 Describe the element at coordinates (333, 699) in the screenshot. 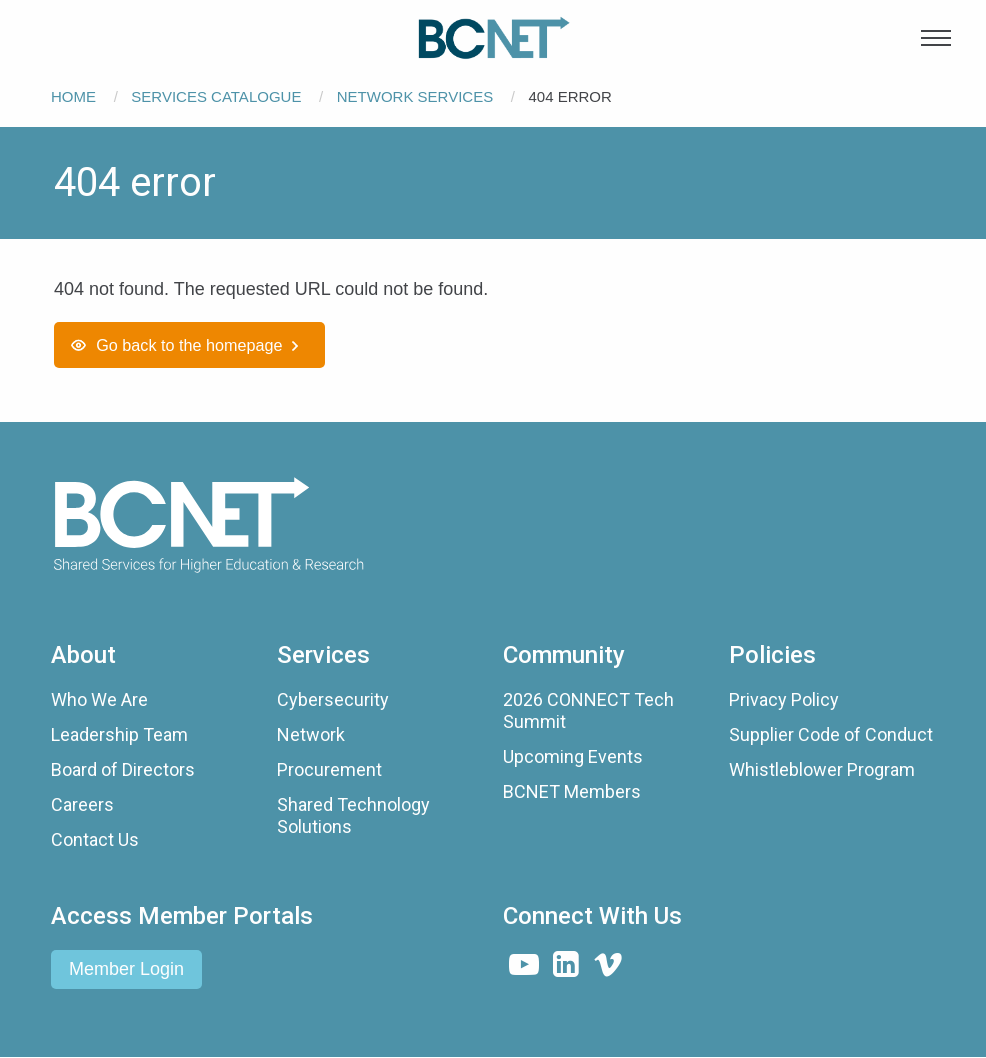

I see `Cybersecurity` at that location.